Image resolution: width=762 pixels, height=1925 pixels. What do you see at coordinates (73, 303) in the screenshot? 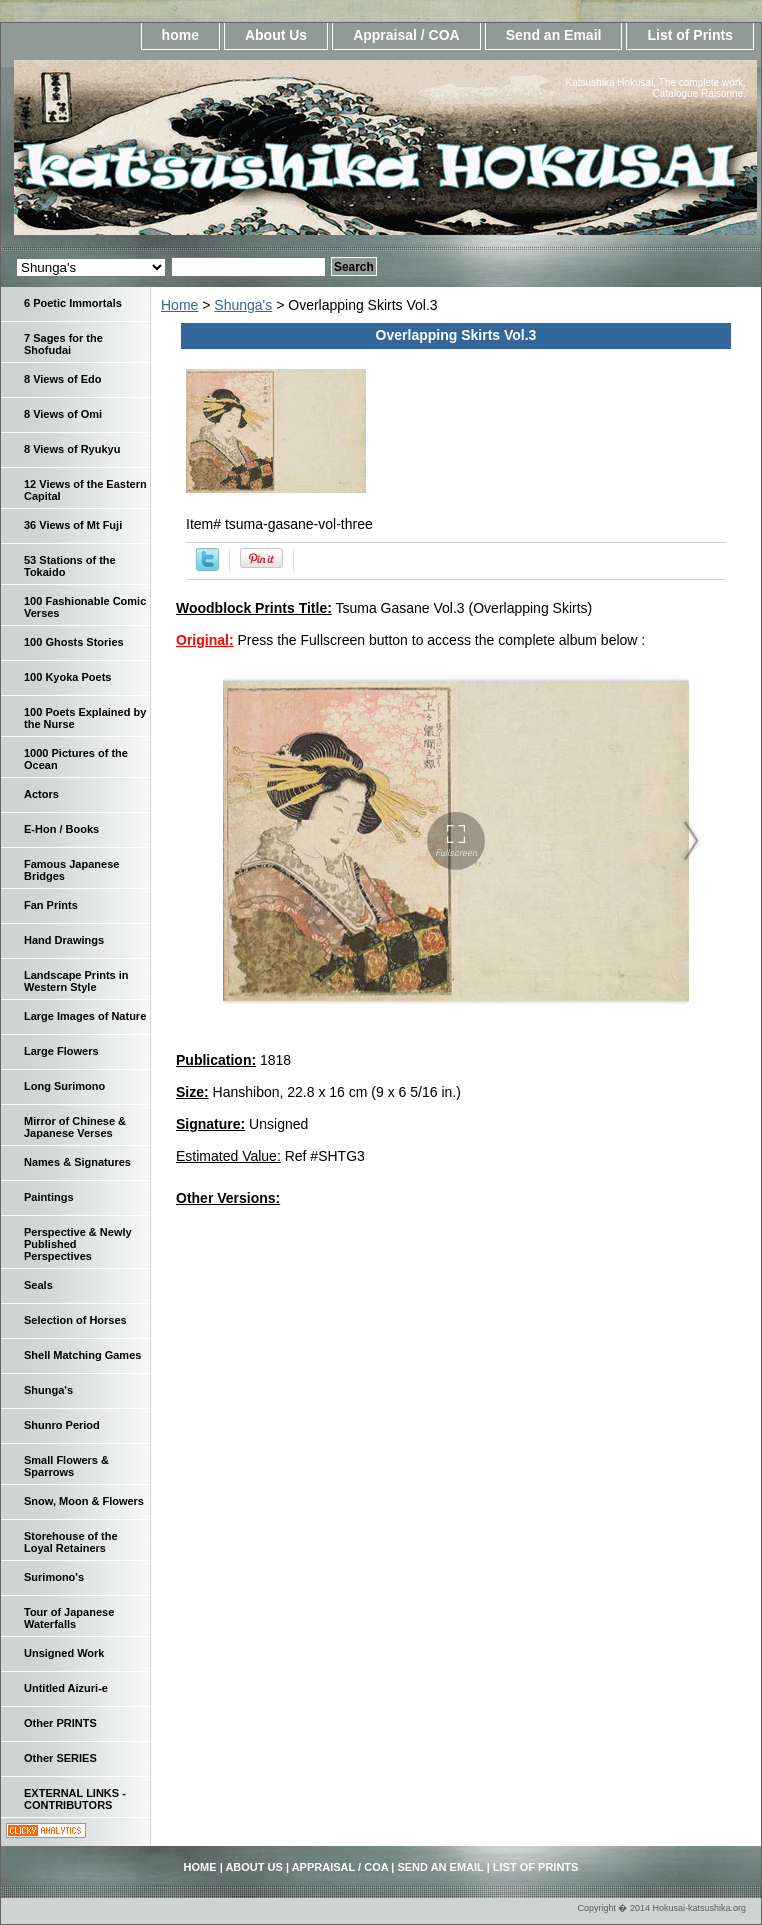
I see `6 Poetic Immortals` at bounding box center [73, 303].